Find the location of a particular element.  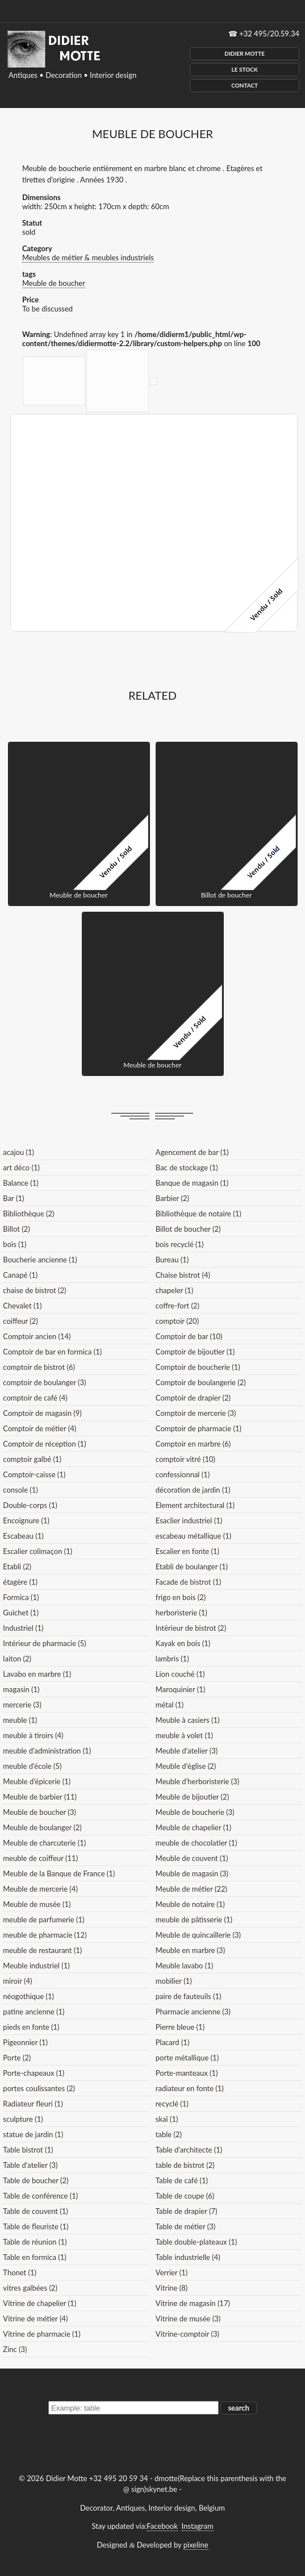

Maroquinier (1) is located at coordinates (180, 1689).